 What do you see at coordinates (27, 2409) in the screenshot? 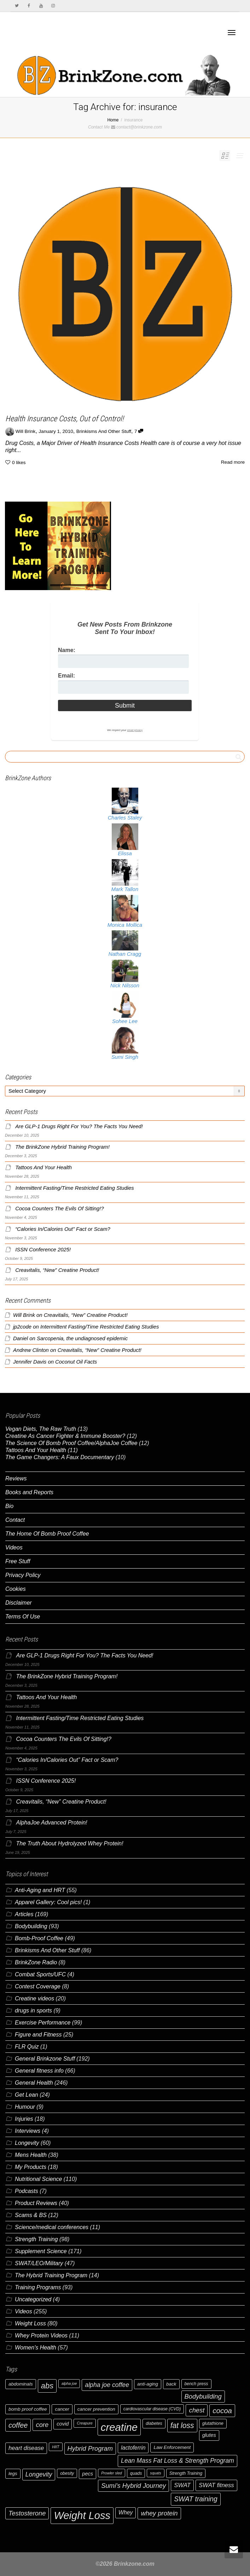
I see `bomb proof coffee [bomb proof coffee (7 items)]` at bounding box center [27, 2409].